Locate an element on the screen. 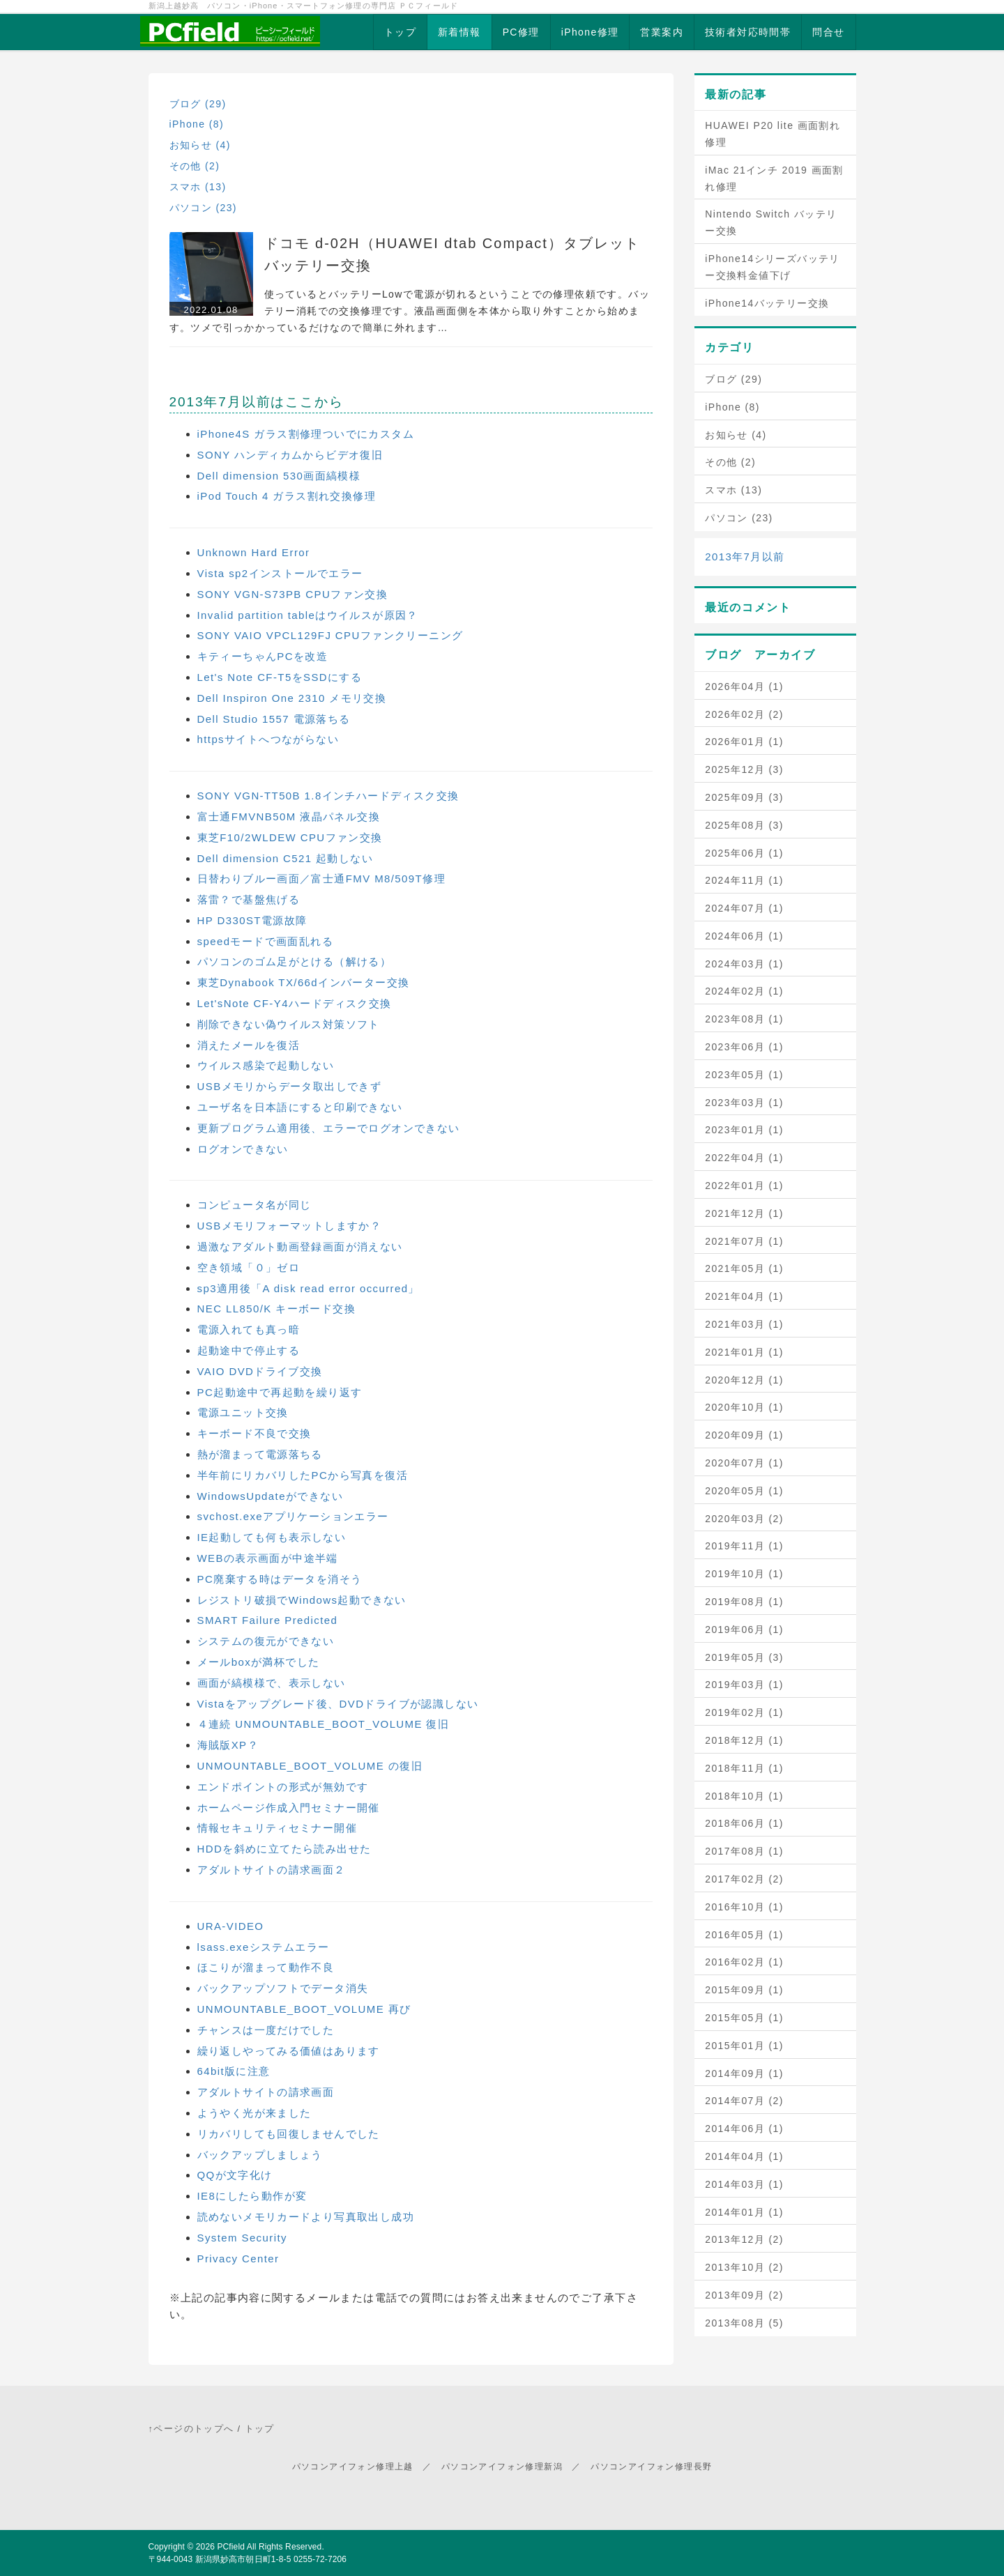  2024年02月 (1) is located at coordinates (744, 991).